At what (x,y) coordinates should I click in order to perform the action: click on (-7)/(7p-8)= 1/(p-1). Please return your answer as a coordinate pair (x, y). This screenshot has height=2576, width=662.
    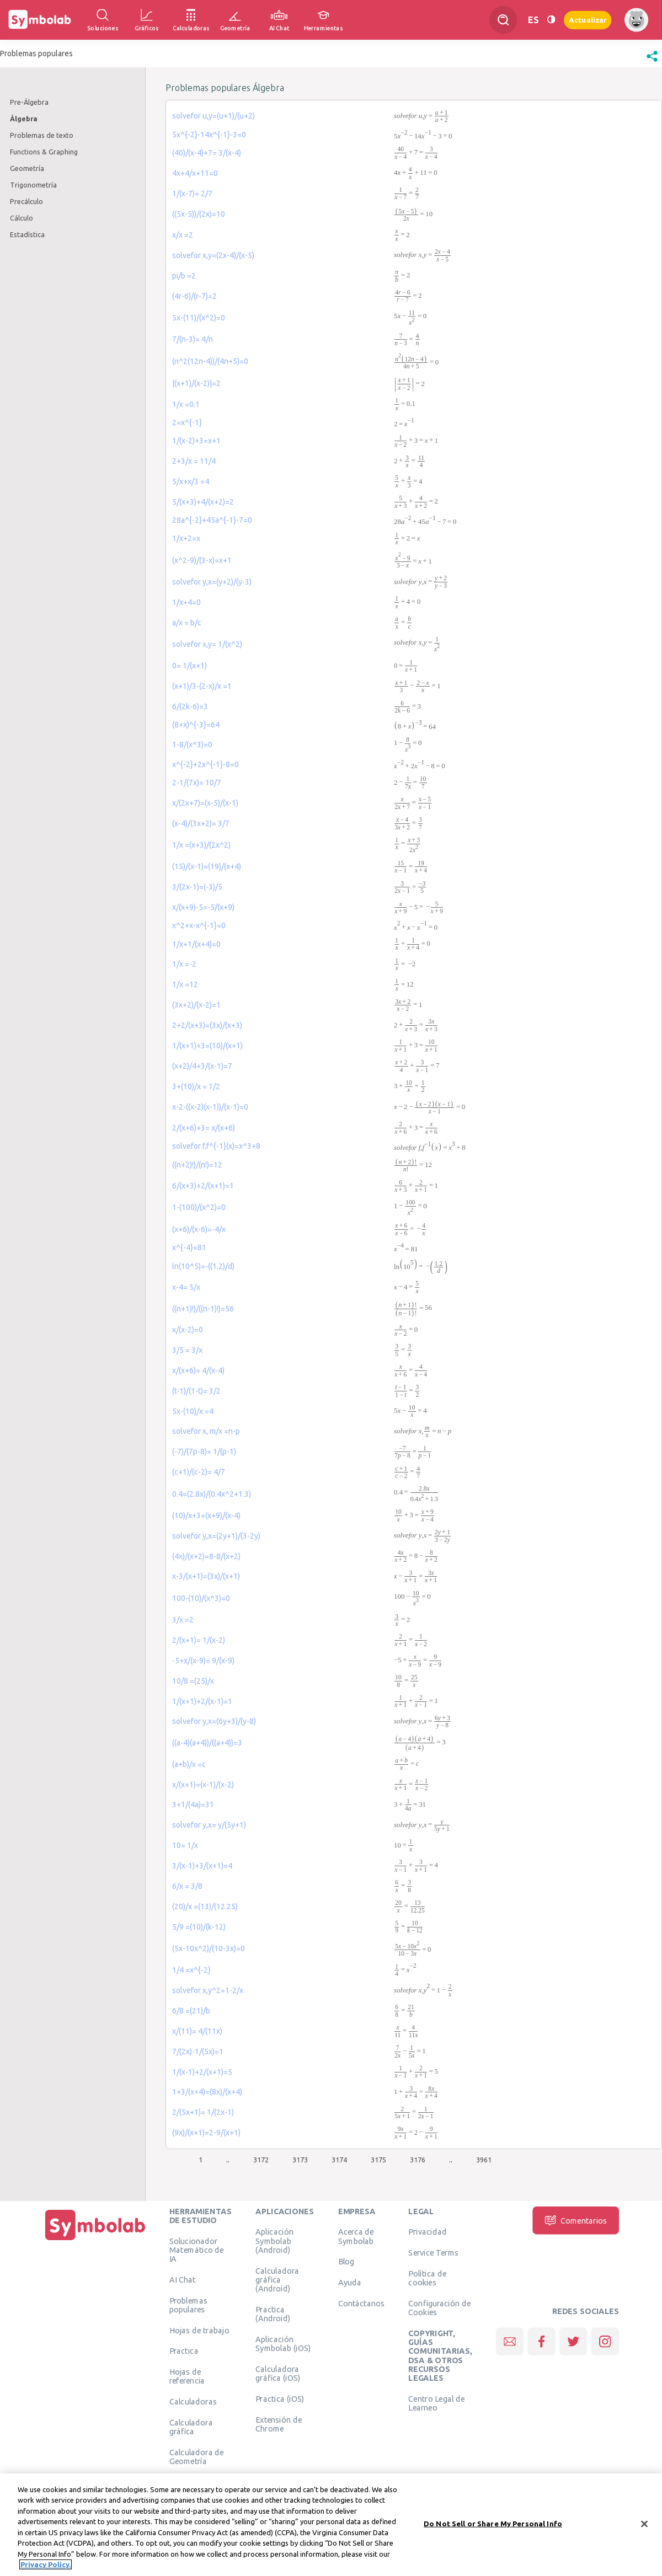
    Looking at the image, I should click on (204, 1451).